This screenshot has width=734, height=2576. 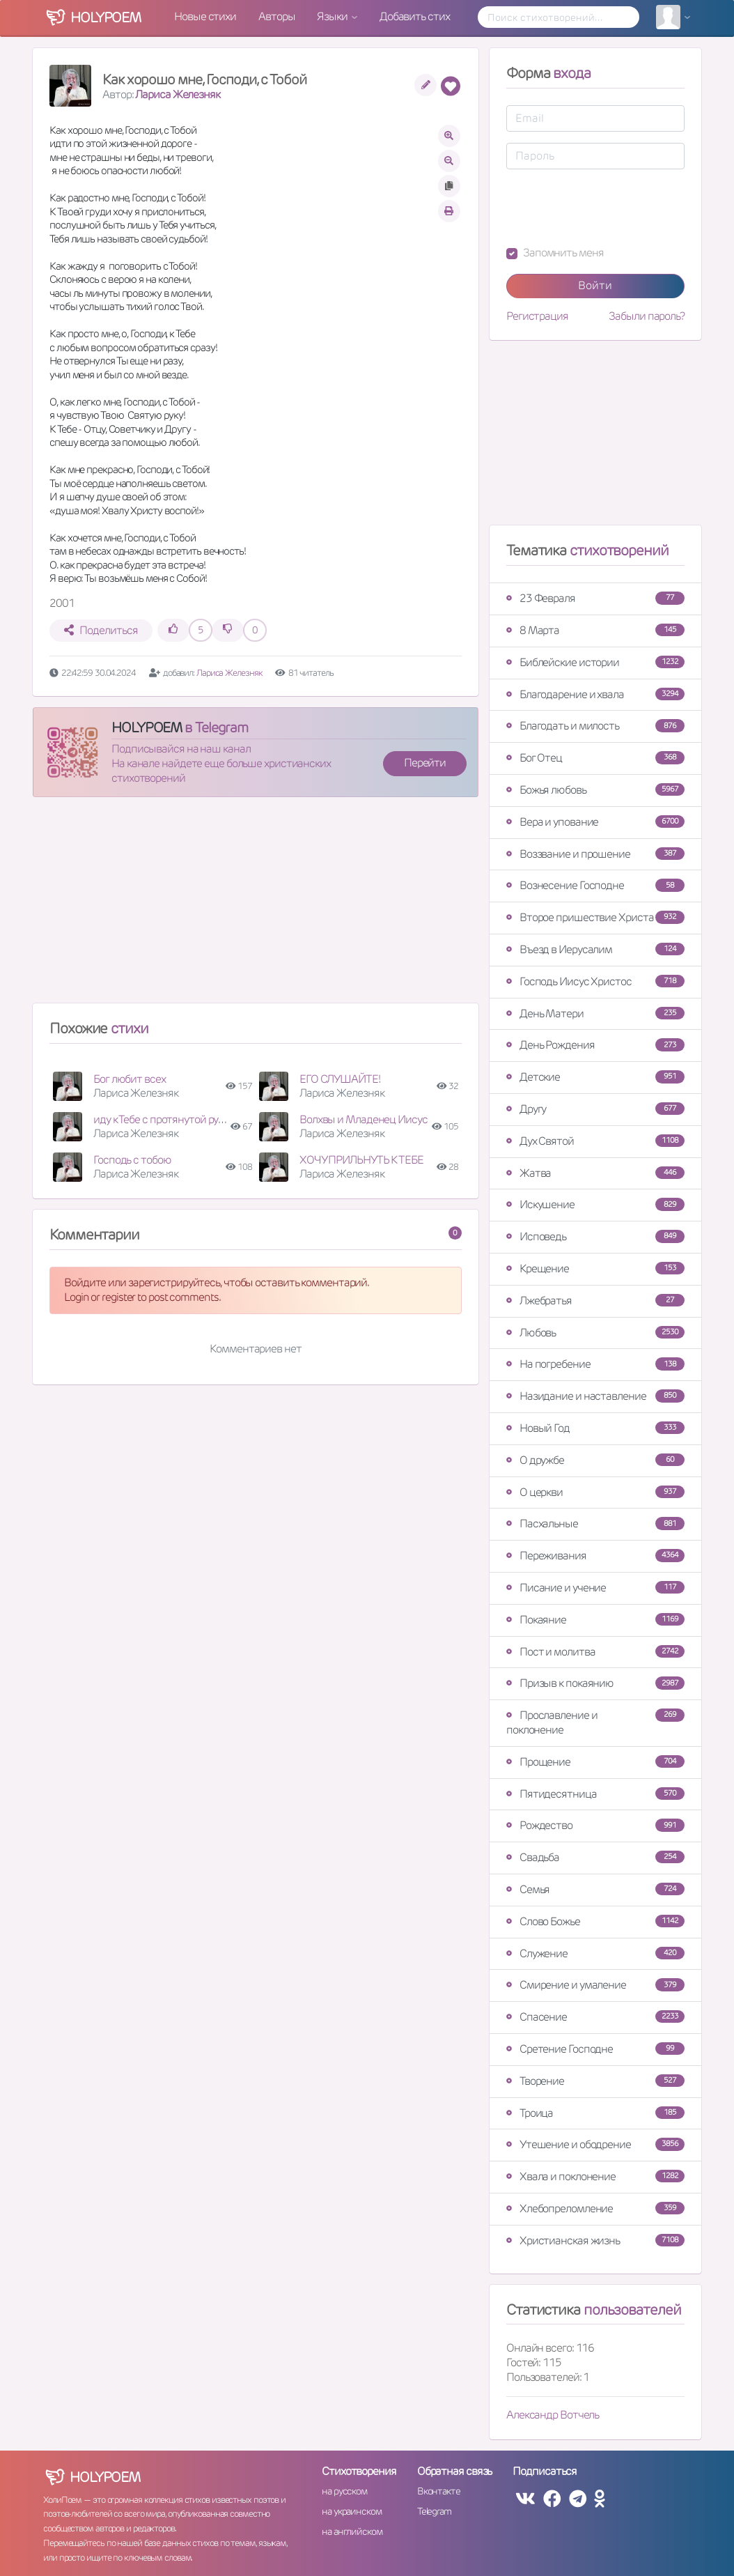 I want to click on Авторы, so click(x=276, y=16).